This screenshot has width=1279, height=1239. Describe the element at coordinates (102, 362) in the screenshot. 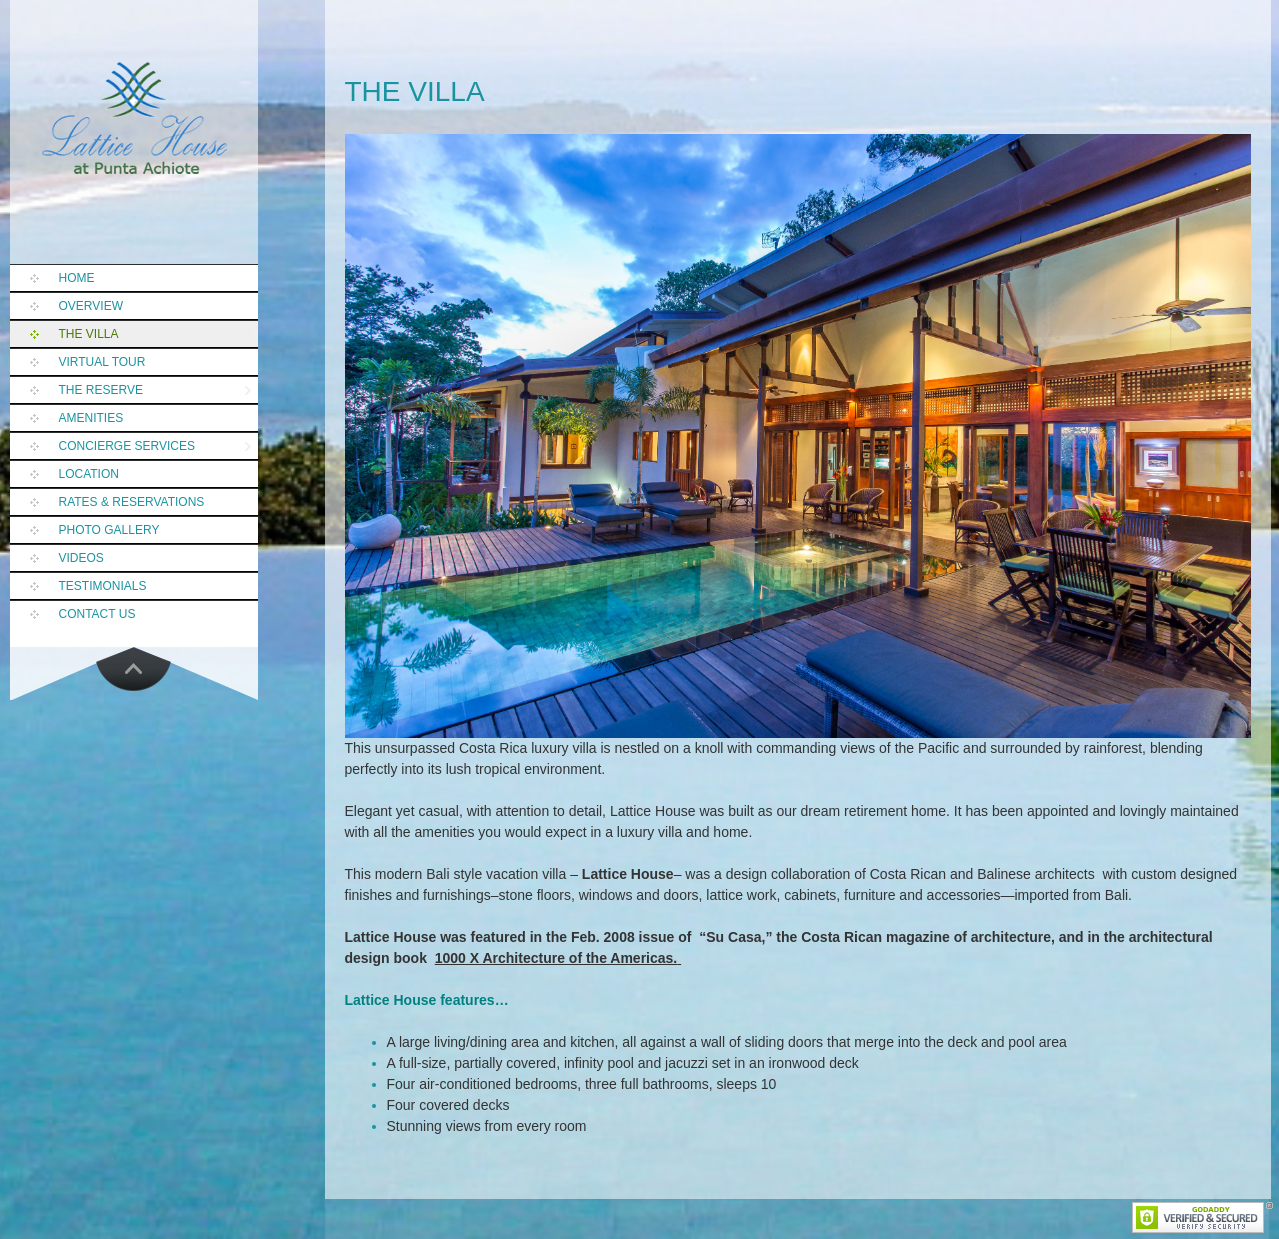

I see `Virtual Tour` at that location.